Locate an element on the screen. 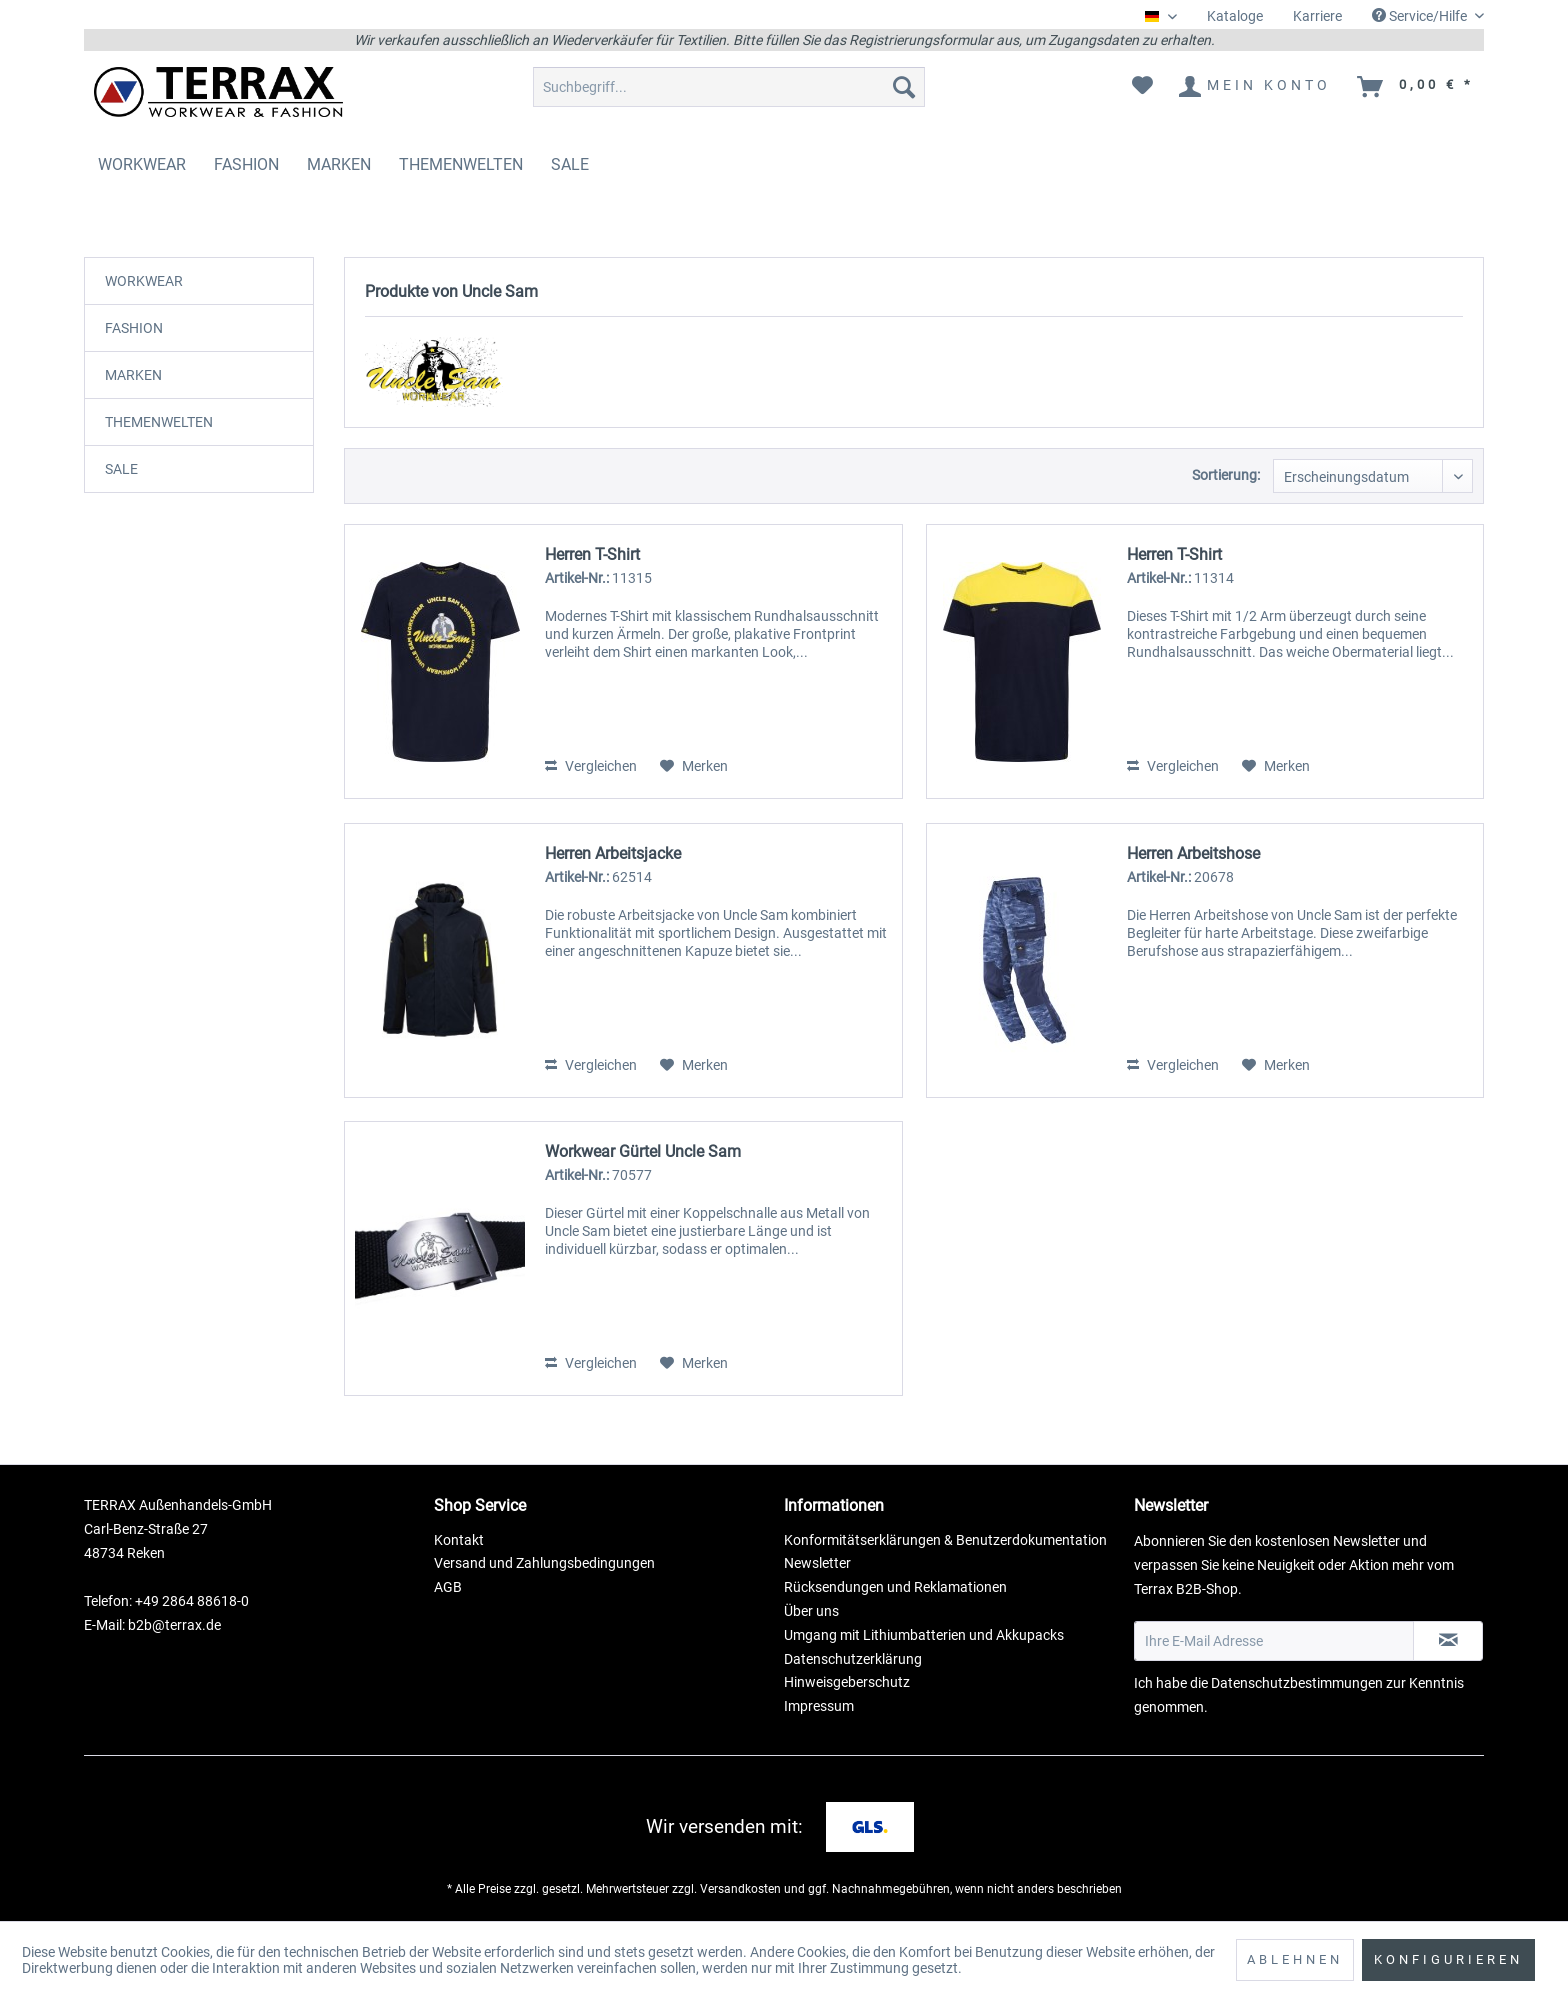  [Suchbegriff...] is located at coordinates (729, 87).